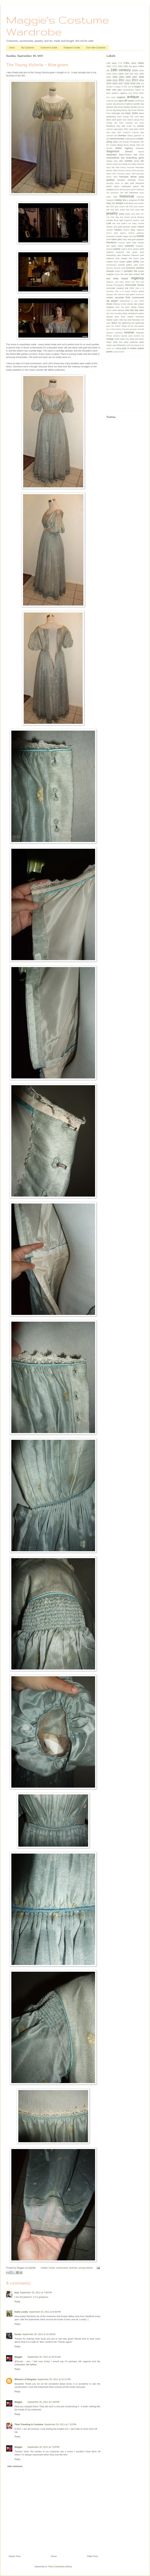 The width and height of the screenshot is (150, 2576). I want to click on Downton, so click(140, 148).